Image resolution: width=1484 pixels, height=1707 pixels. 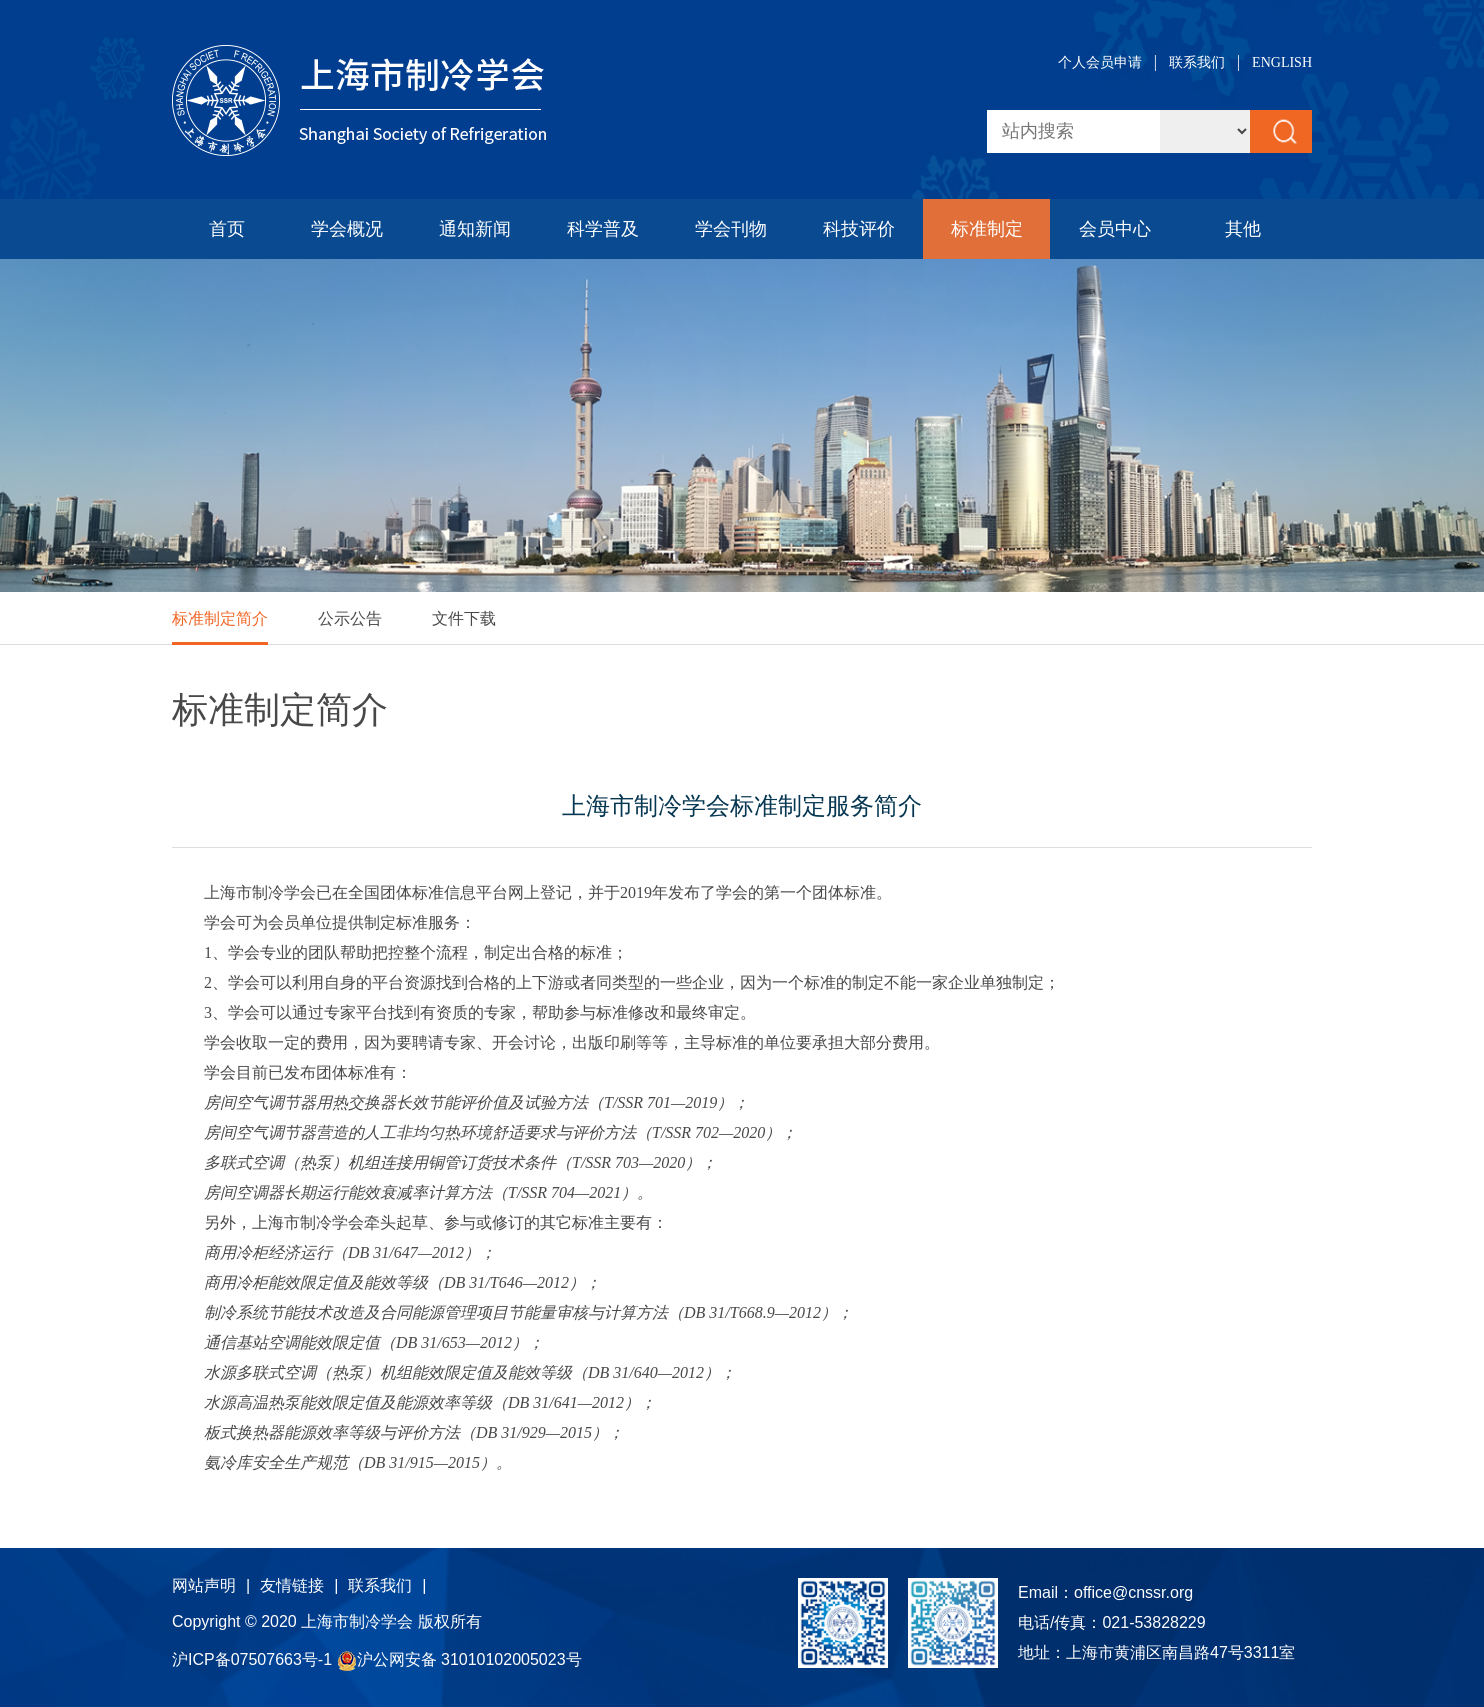 I want to click on 标准制定简介, so click(x=220, y=618).